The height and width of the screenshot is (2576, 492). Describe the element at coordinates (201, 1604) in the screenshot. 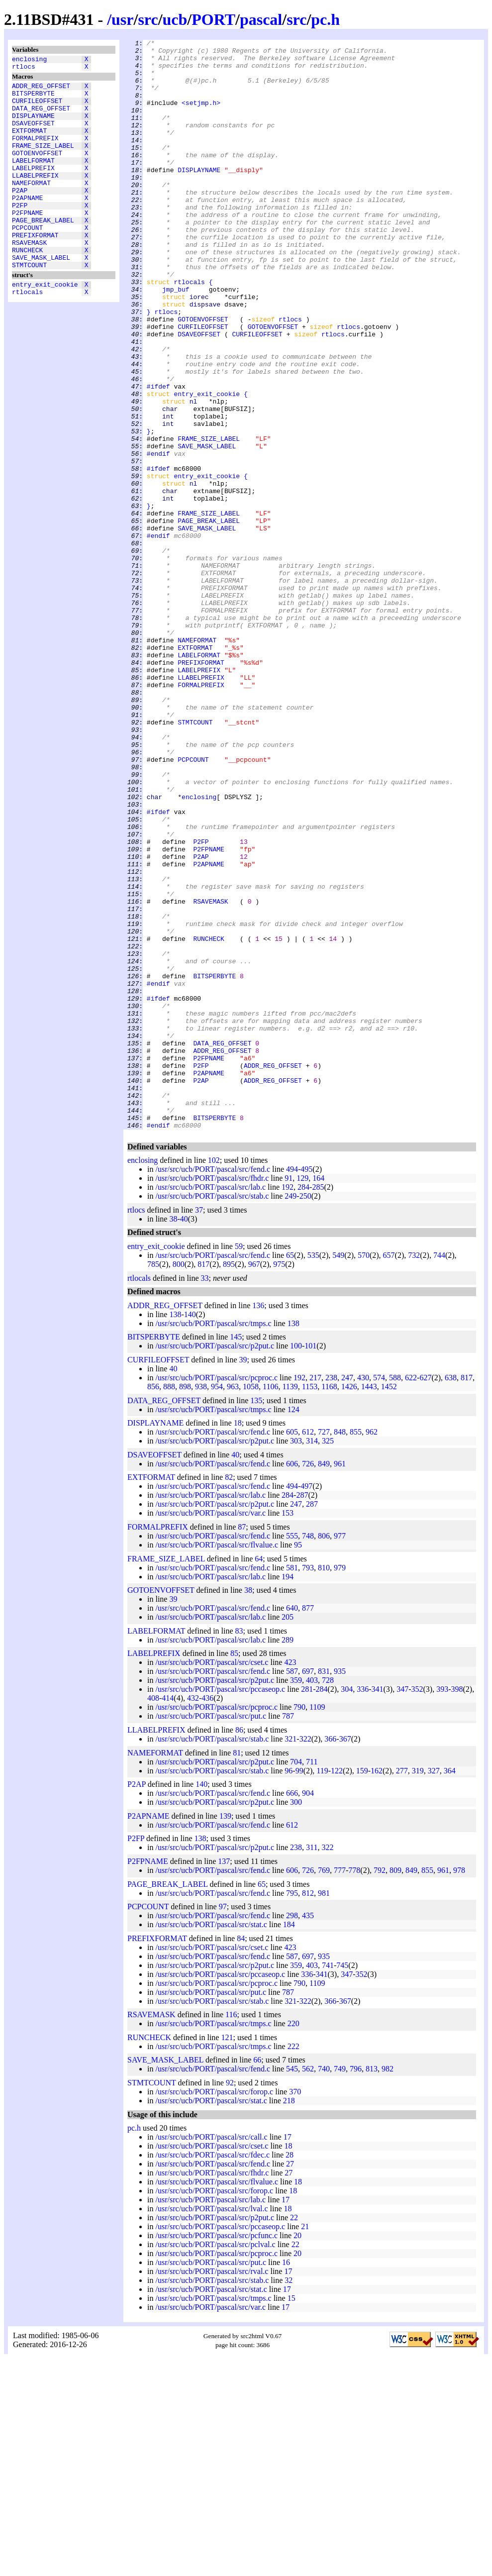

I see `938` at that location.